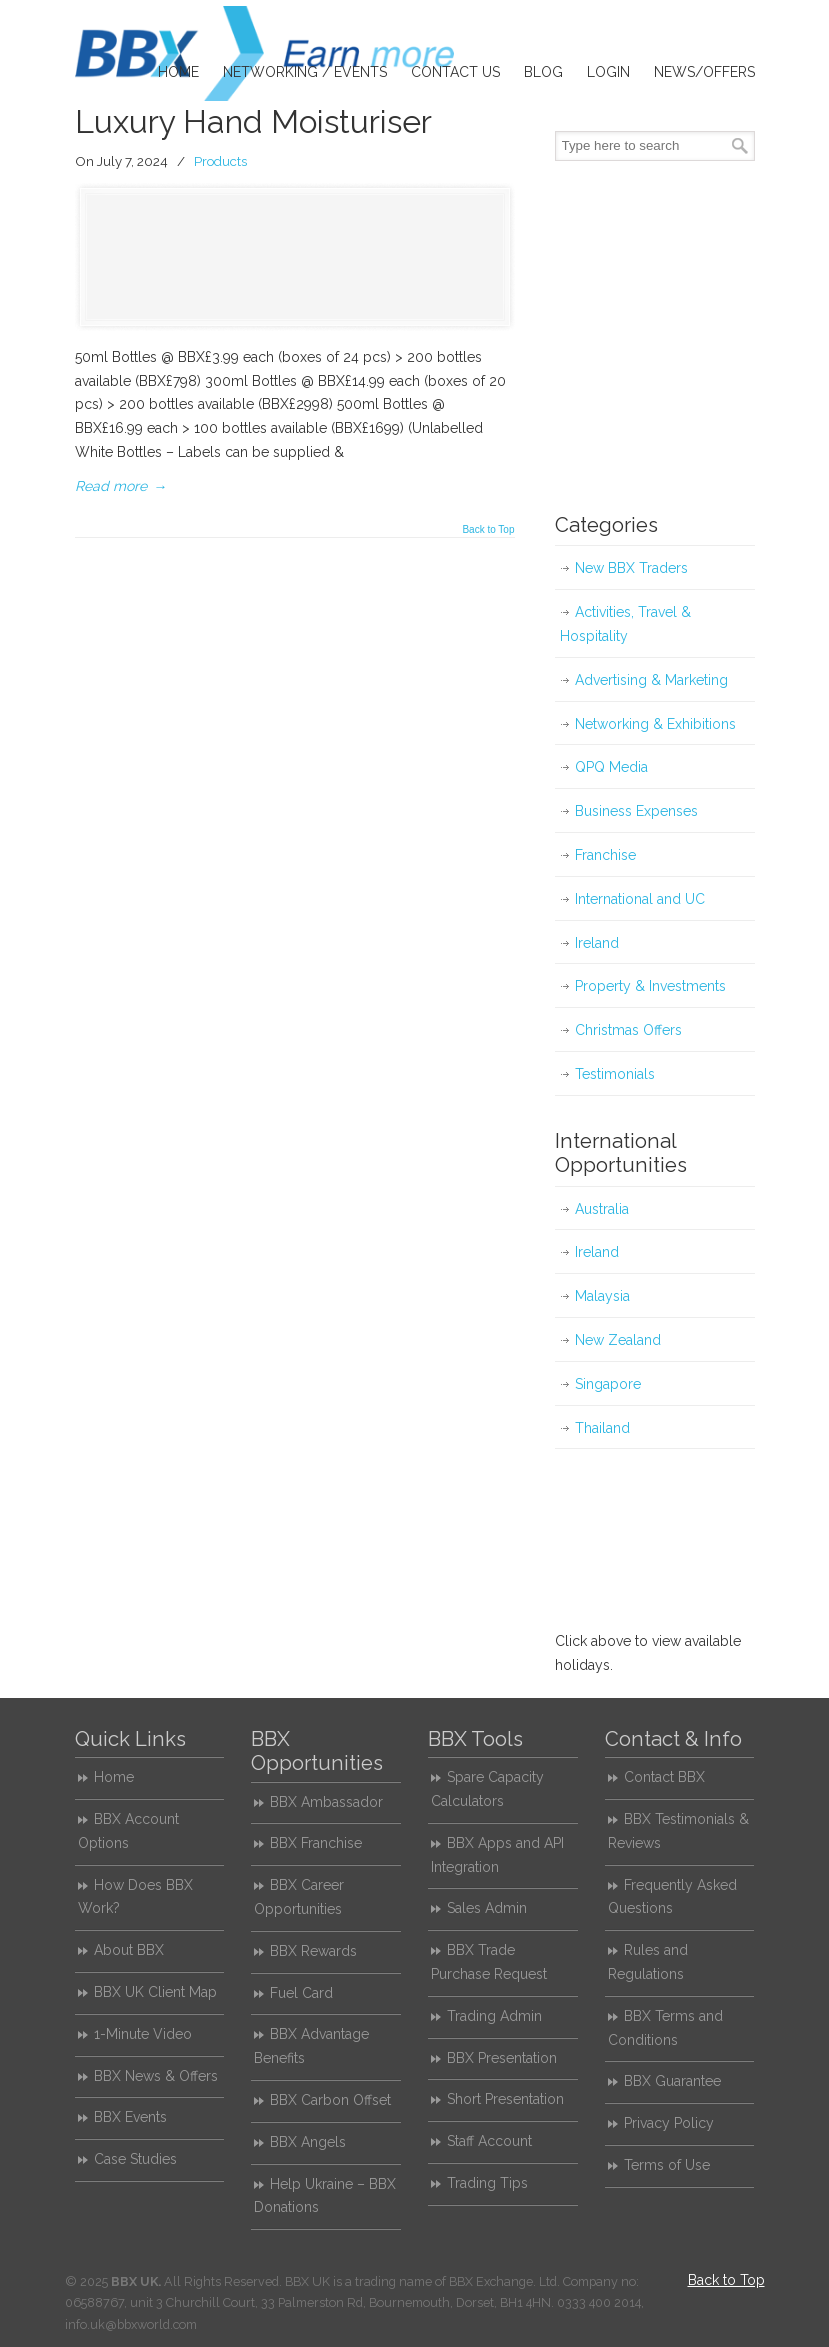 The image size is (829, 2347). What do you see at coordinates (130, 2117) in the screenshot?
I see `BBX Events` at bounding box center [130, 2117].